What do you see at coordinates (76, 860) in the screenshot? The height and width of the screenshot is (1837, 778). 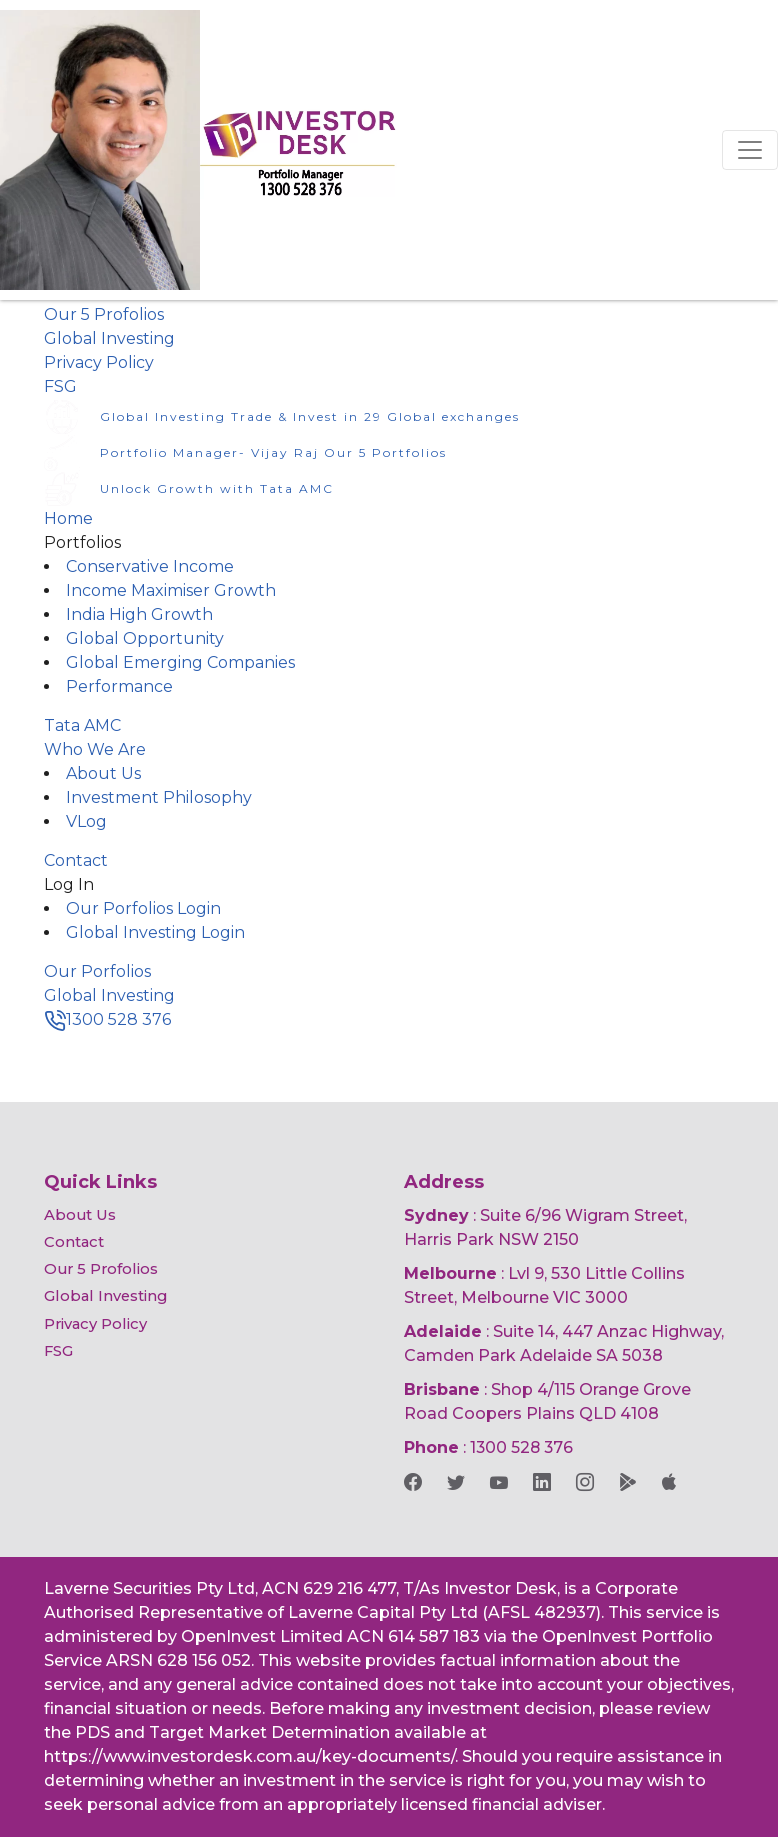 I see `Contact` at bounding box center [76, 860].